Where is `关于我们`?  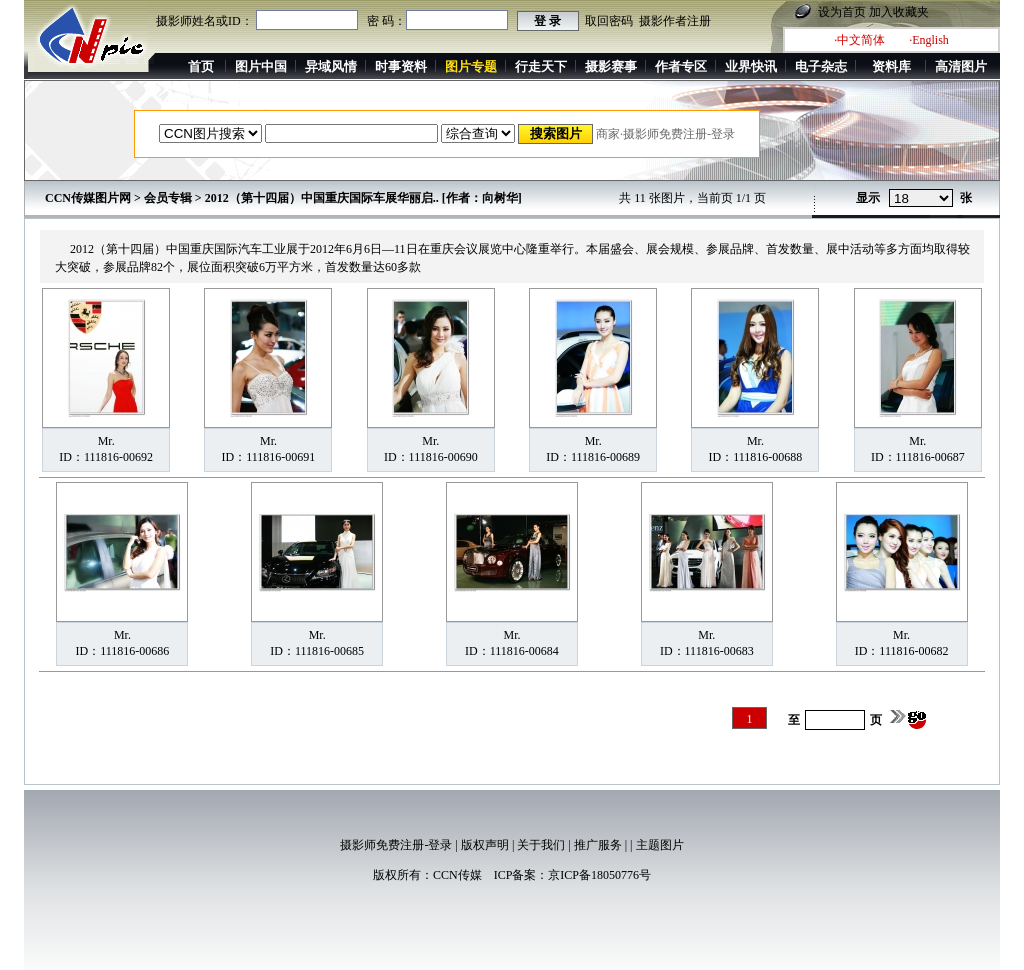 关于我们 is located at coordinates (541, 845).